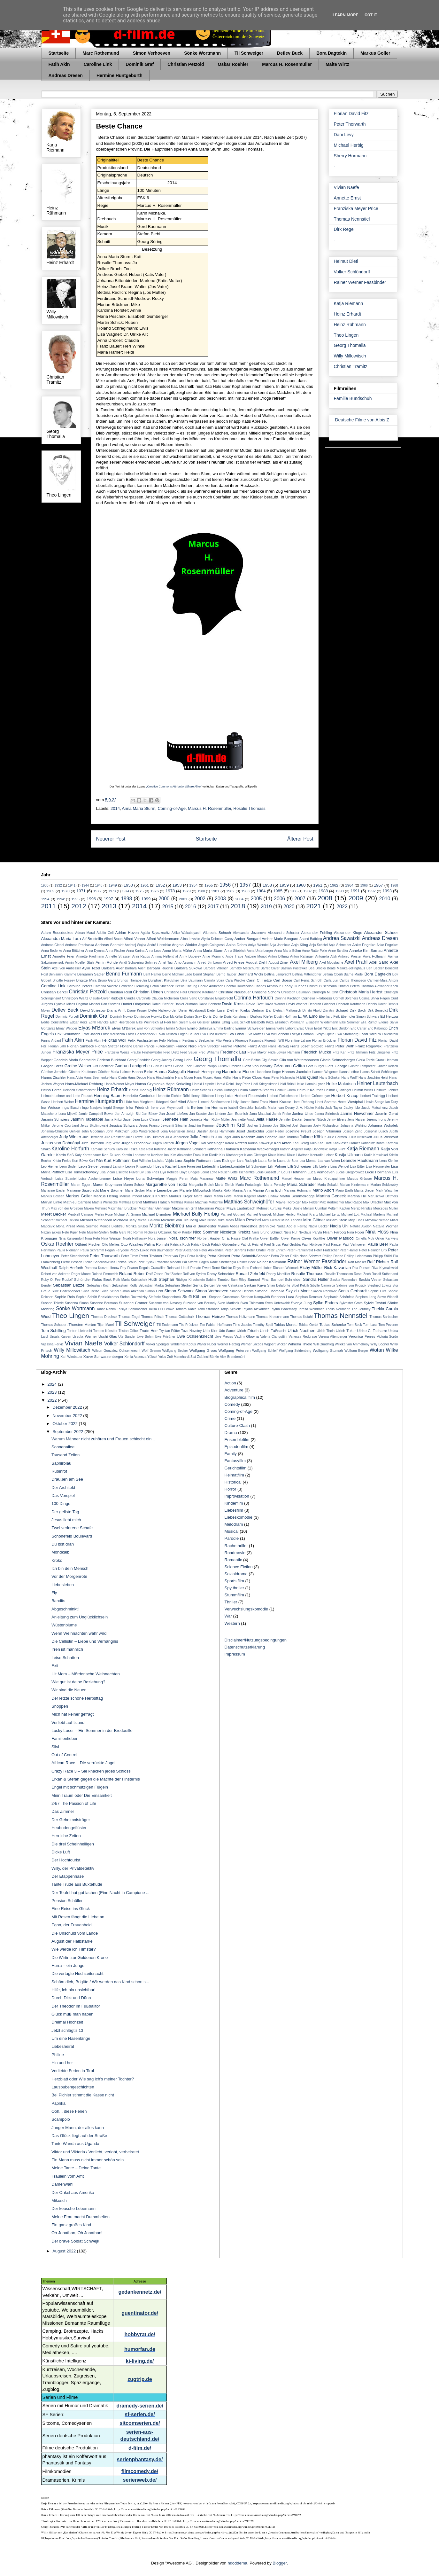 The image size is (439, 2576). Describe the element at coordinates (178, 1285) in the screenshot. I see `Sebastian Ströbel` at that location.